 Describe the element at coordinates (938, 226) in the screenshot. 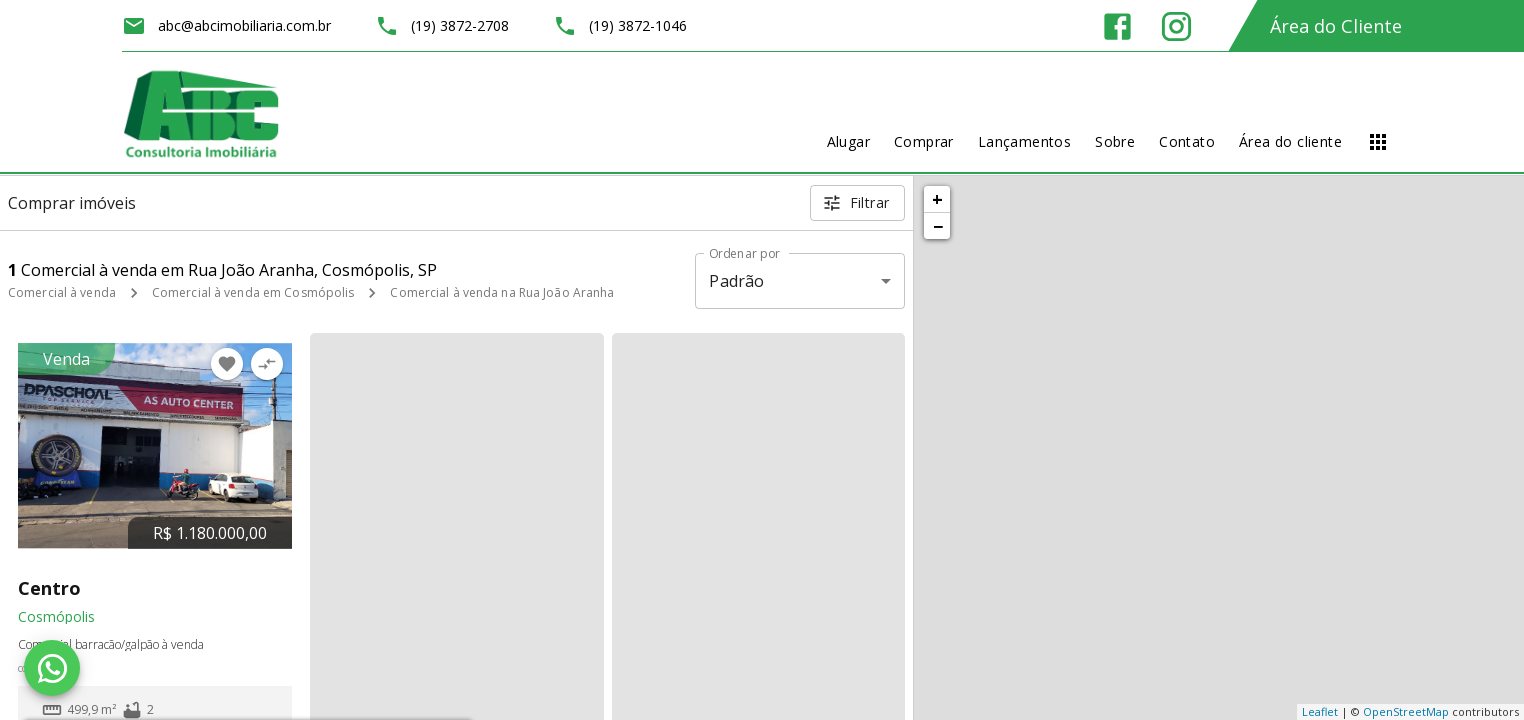

I see `− [button]` at that location.